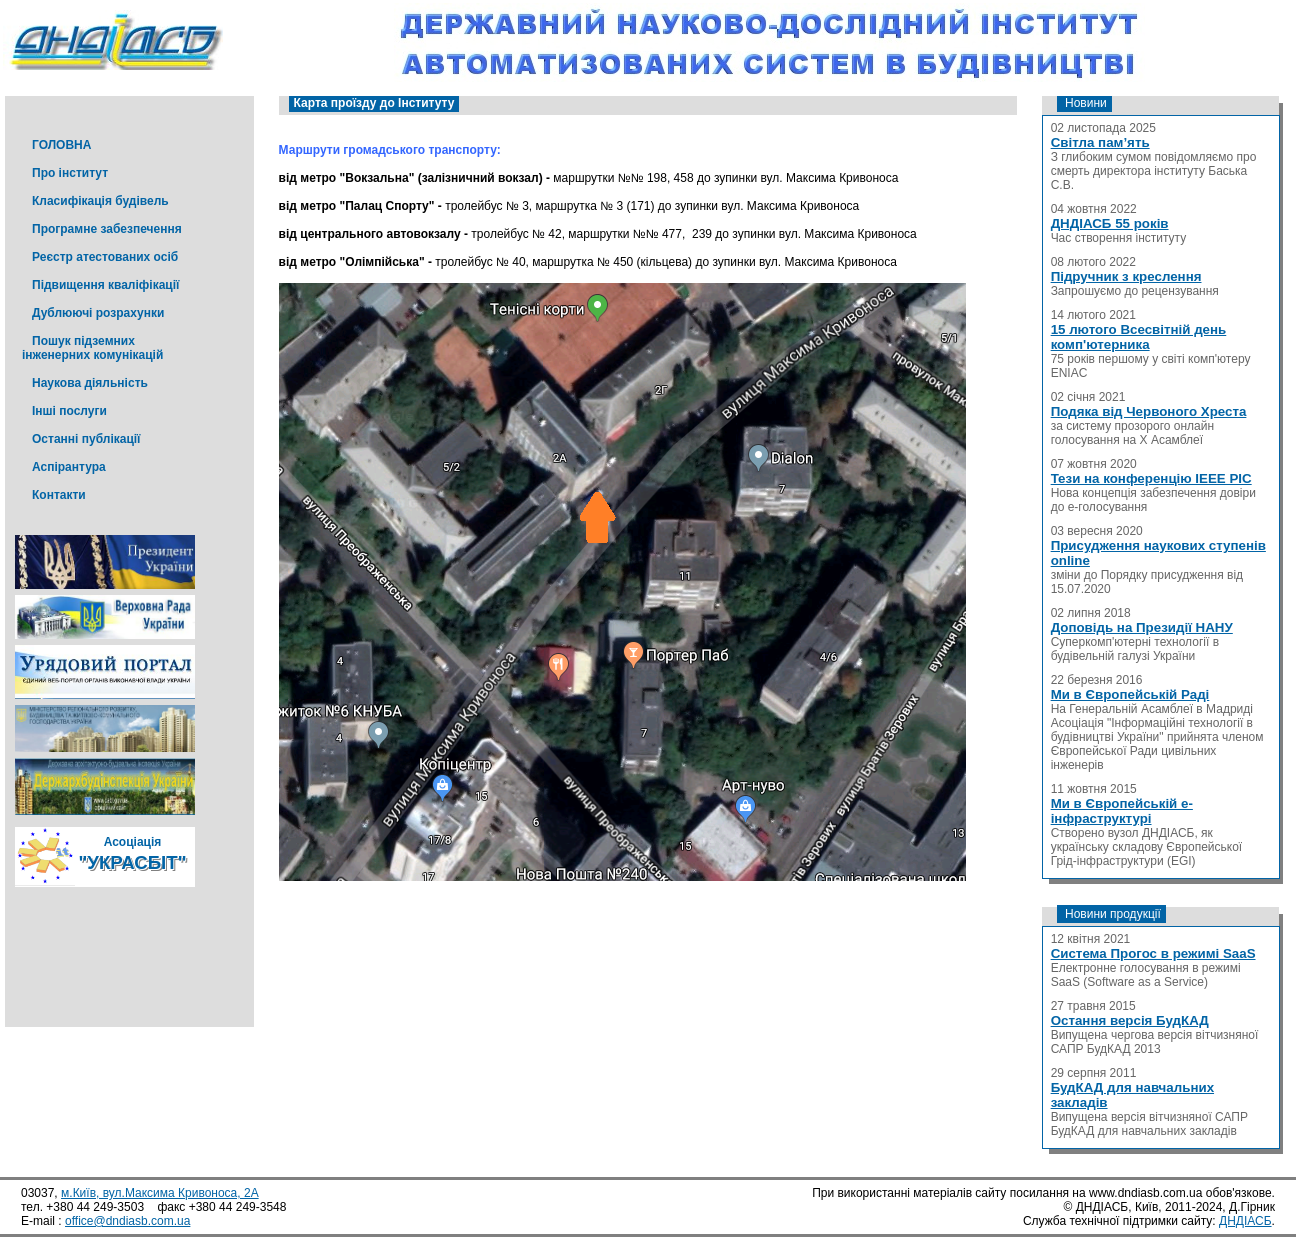  I want to click on Ми в Європейській Раді, so click(1130, 694).